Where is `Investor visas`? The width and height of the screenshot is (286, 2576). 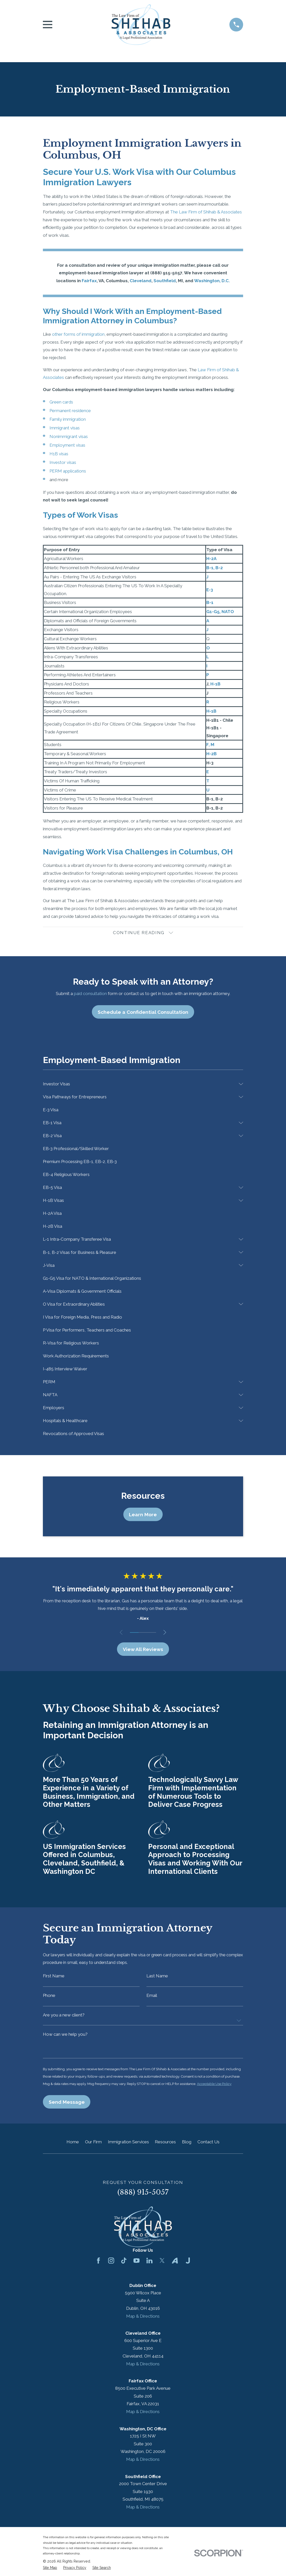
Investor visas is located at coordinates (62, 462).